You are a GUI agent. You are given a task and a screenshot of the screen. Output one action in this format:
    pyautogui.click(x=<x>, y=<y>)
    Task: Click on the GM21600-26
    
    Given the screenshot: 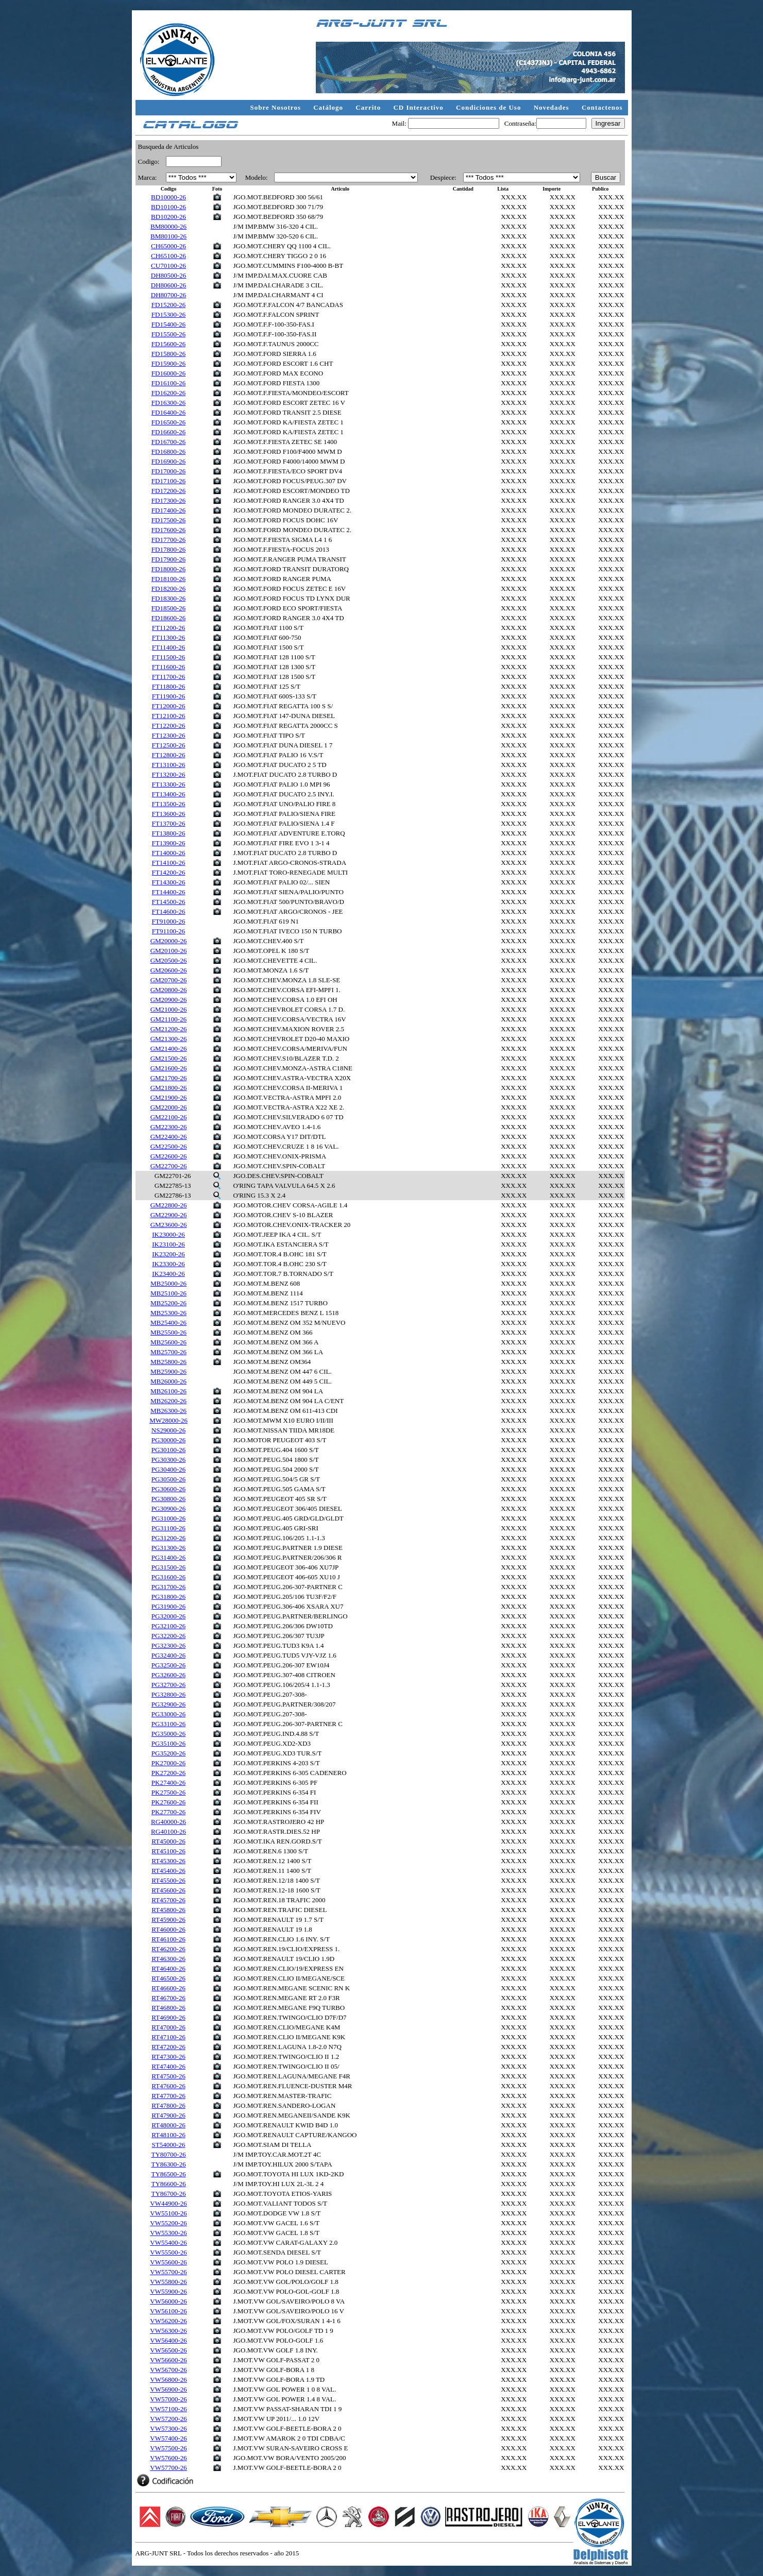 What is the action you would take?
    pyautogui.click(x=168, y=1068)
    